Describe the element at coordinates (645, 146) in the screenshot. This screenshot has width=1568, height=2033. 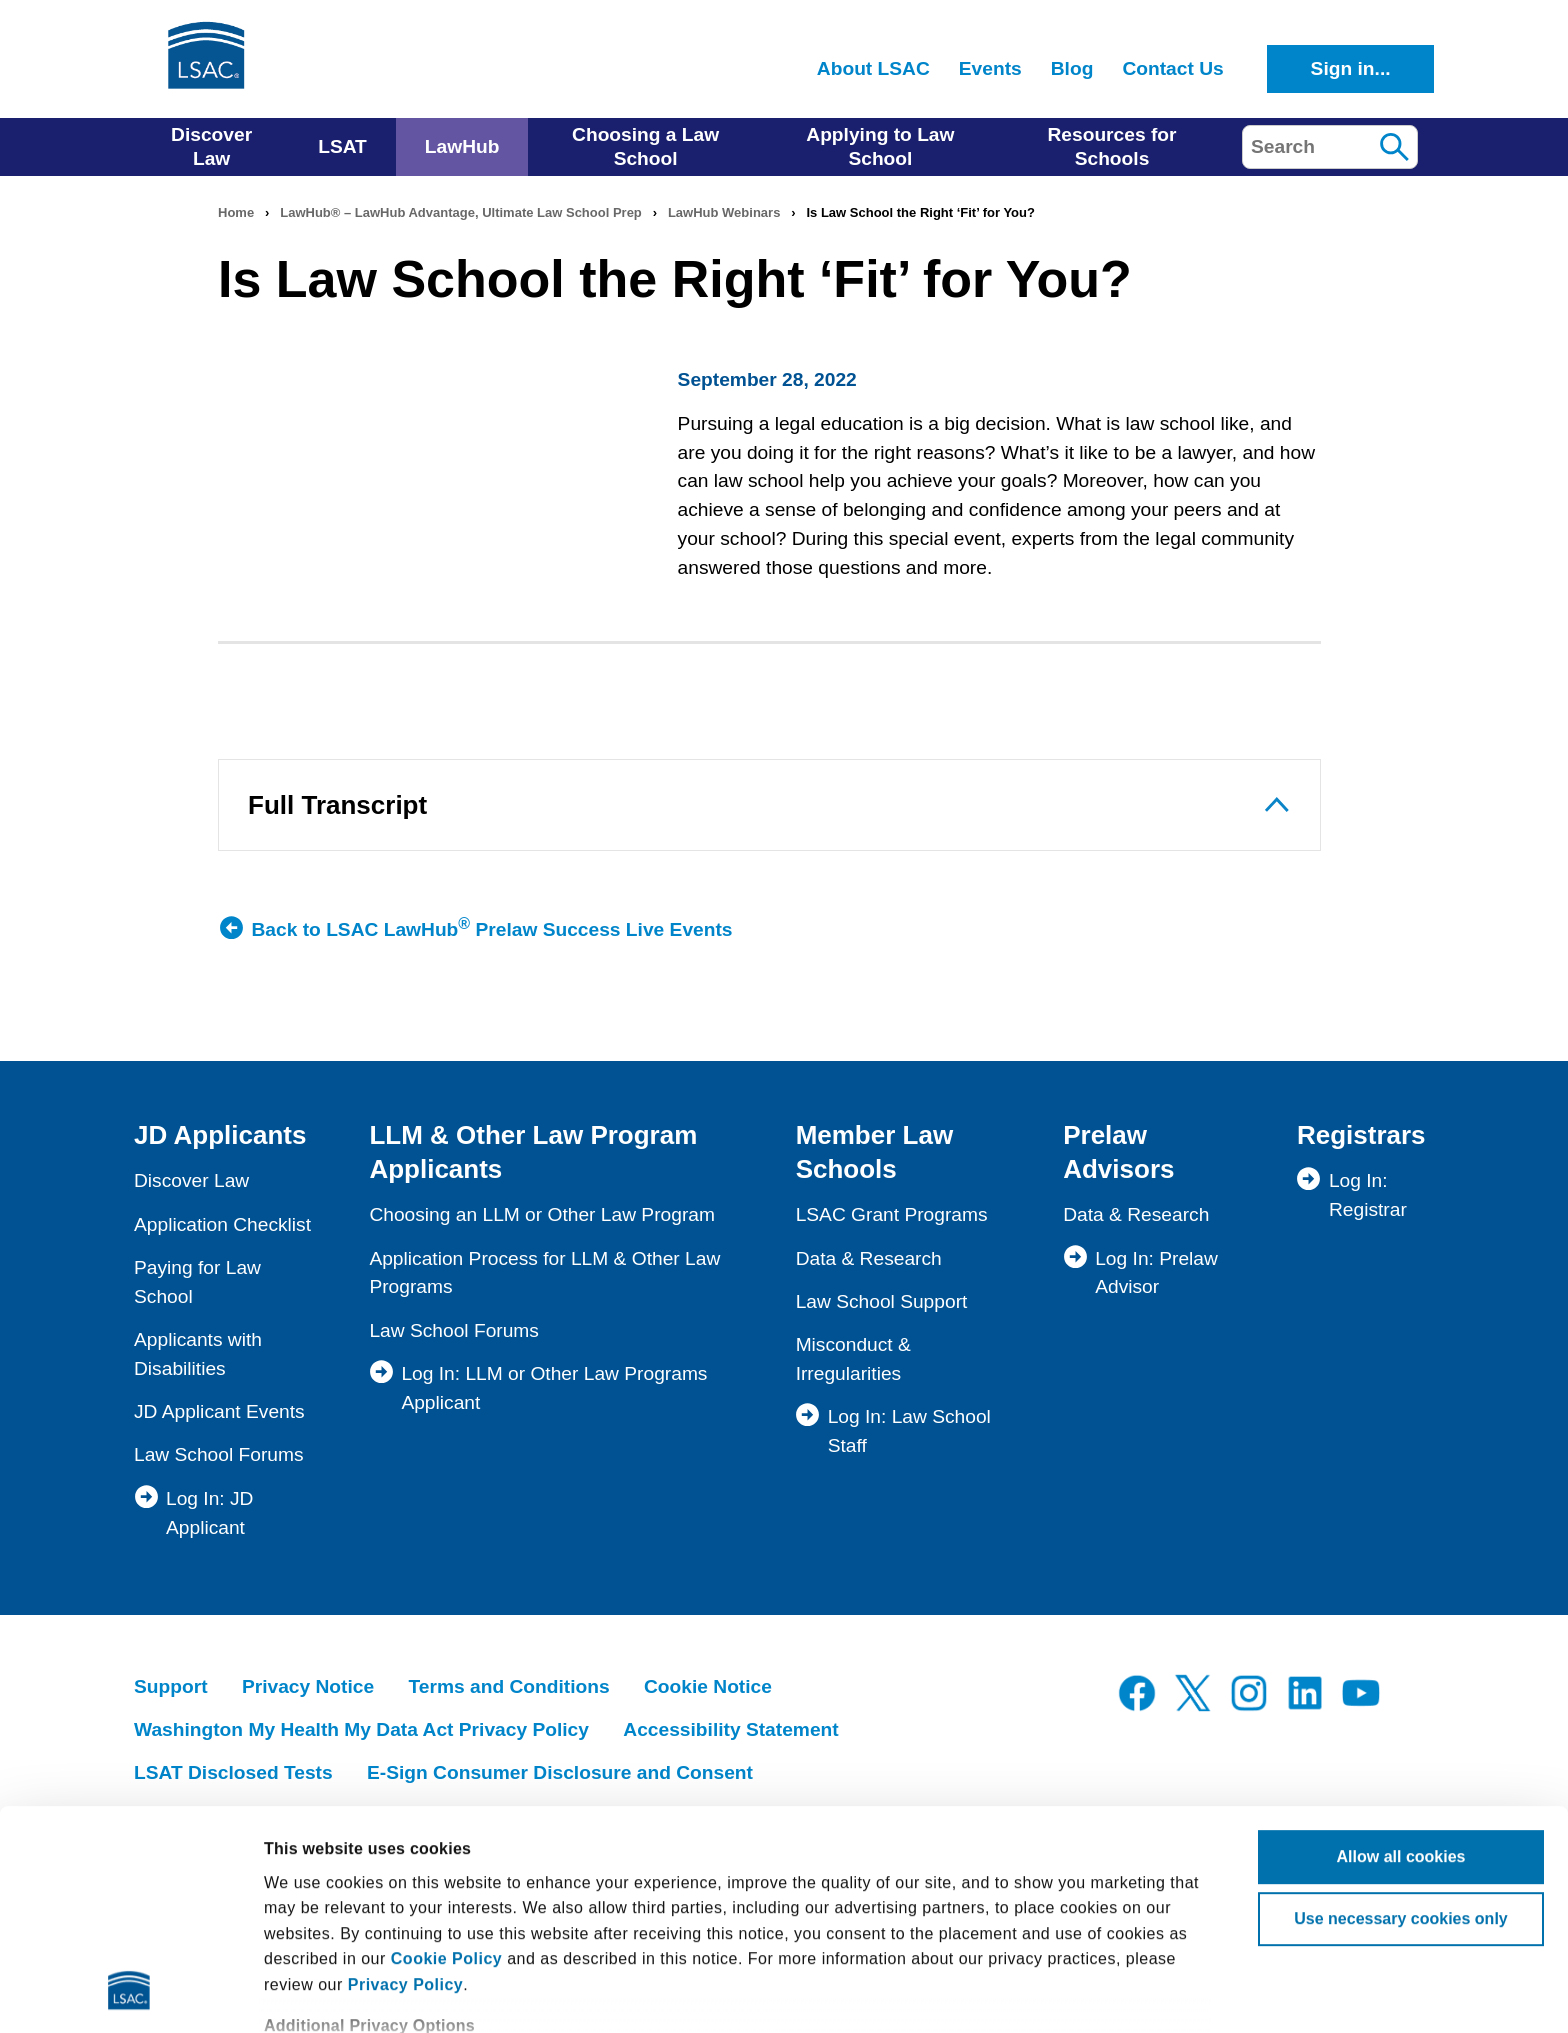
I see `Choosing a Law School [menuitem]` at that location.